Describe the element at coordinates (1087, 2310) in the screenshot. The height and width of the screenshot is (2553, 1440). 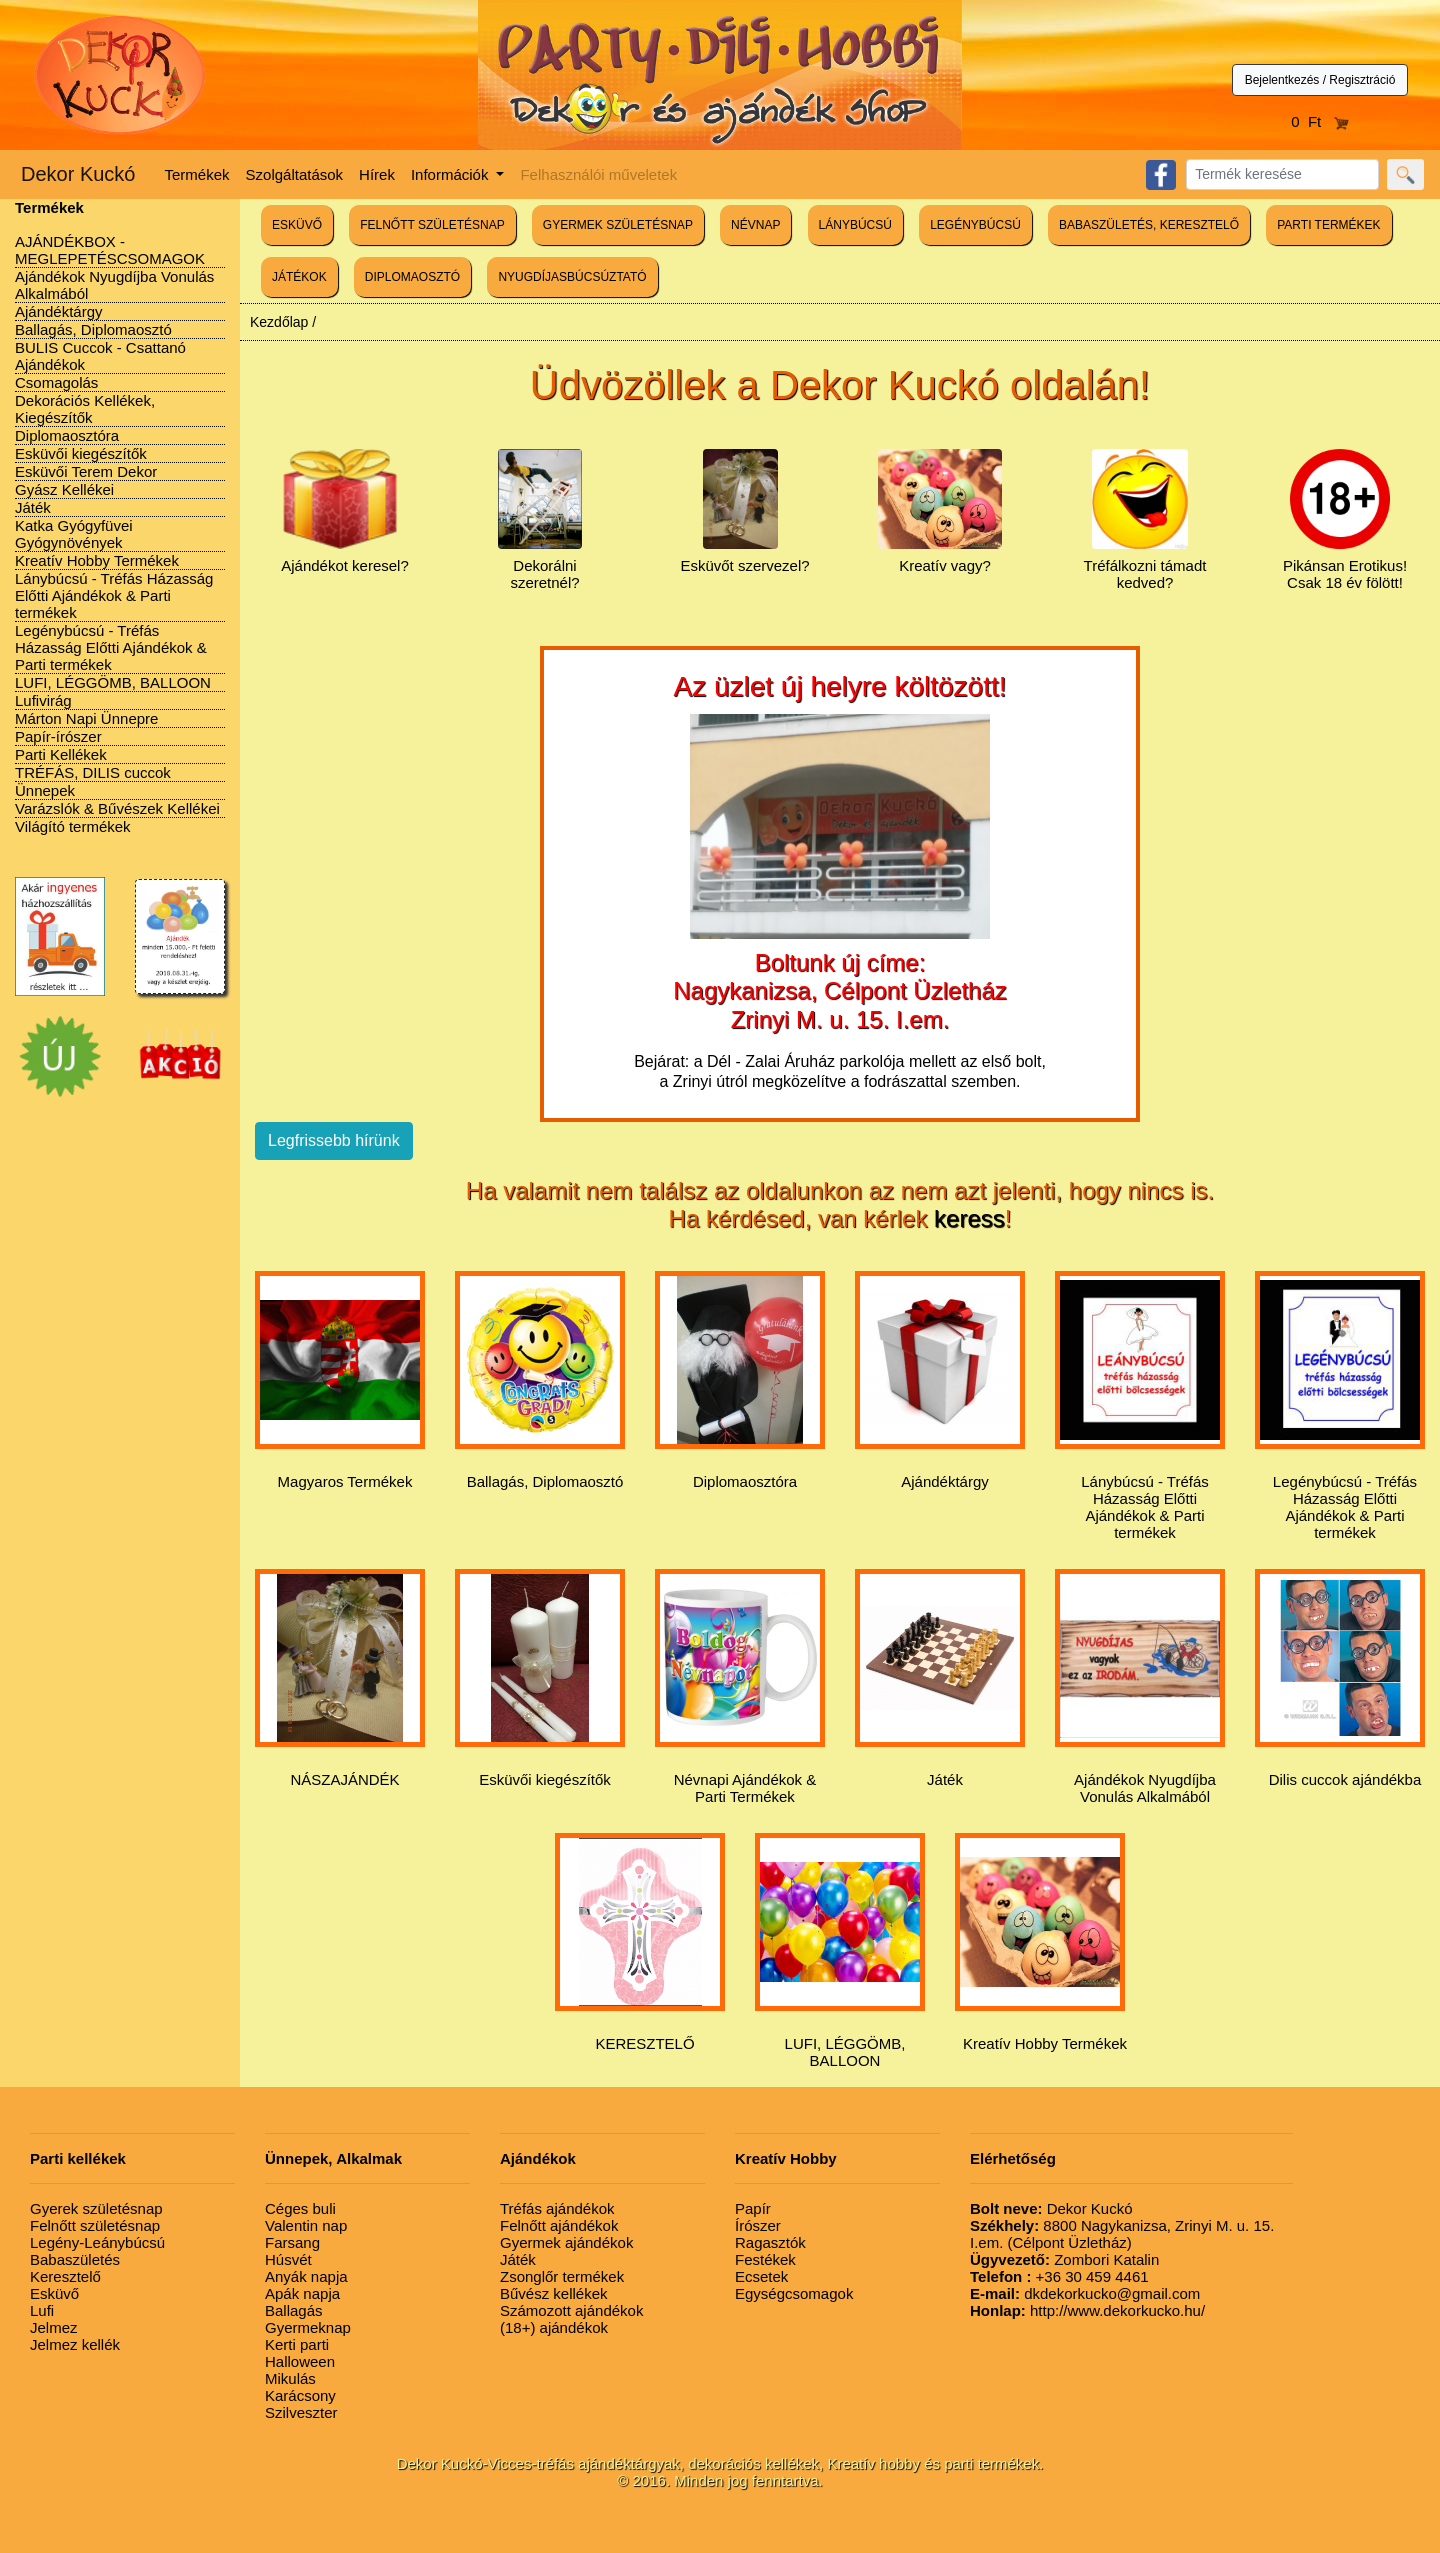
I see `http://www.dekorkucko.hu/` at that location.